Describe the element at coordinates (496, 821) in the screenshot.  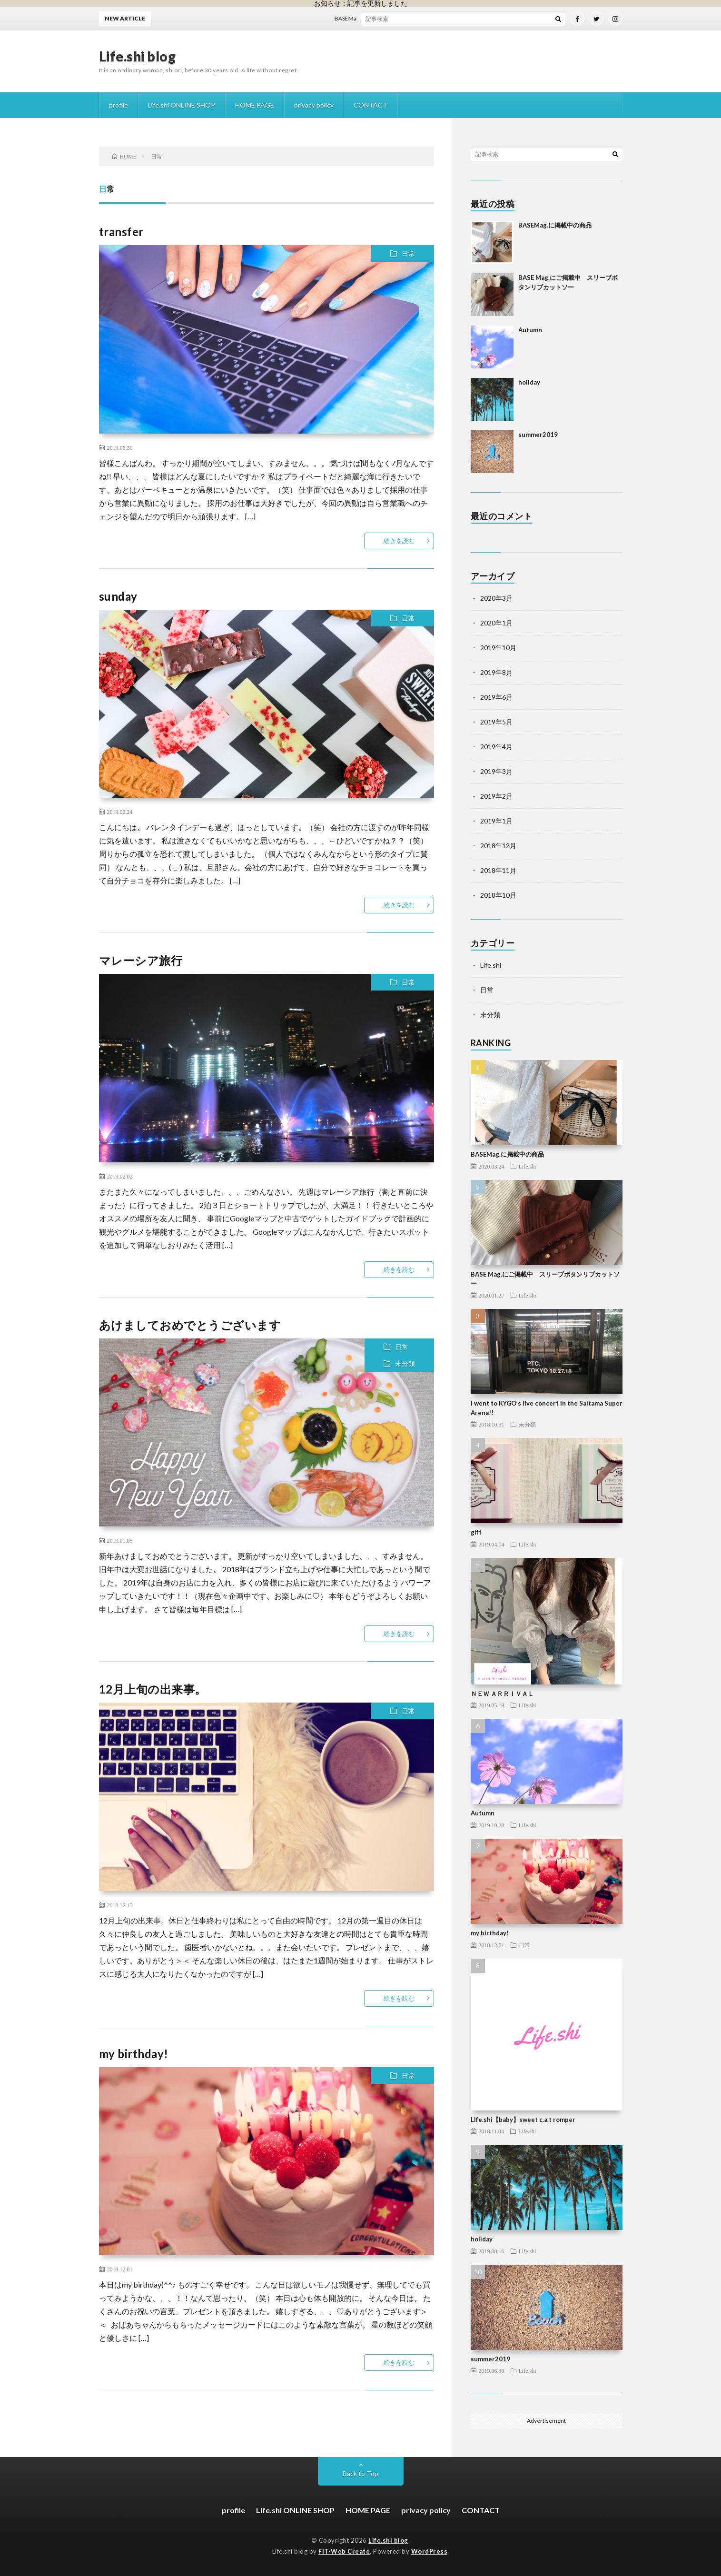
I see `2019年1月` at that location.